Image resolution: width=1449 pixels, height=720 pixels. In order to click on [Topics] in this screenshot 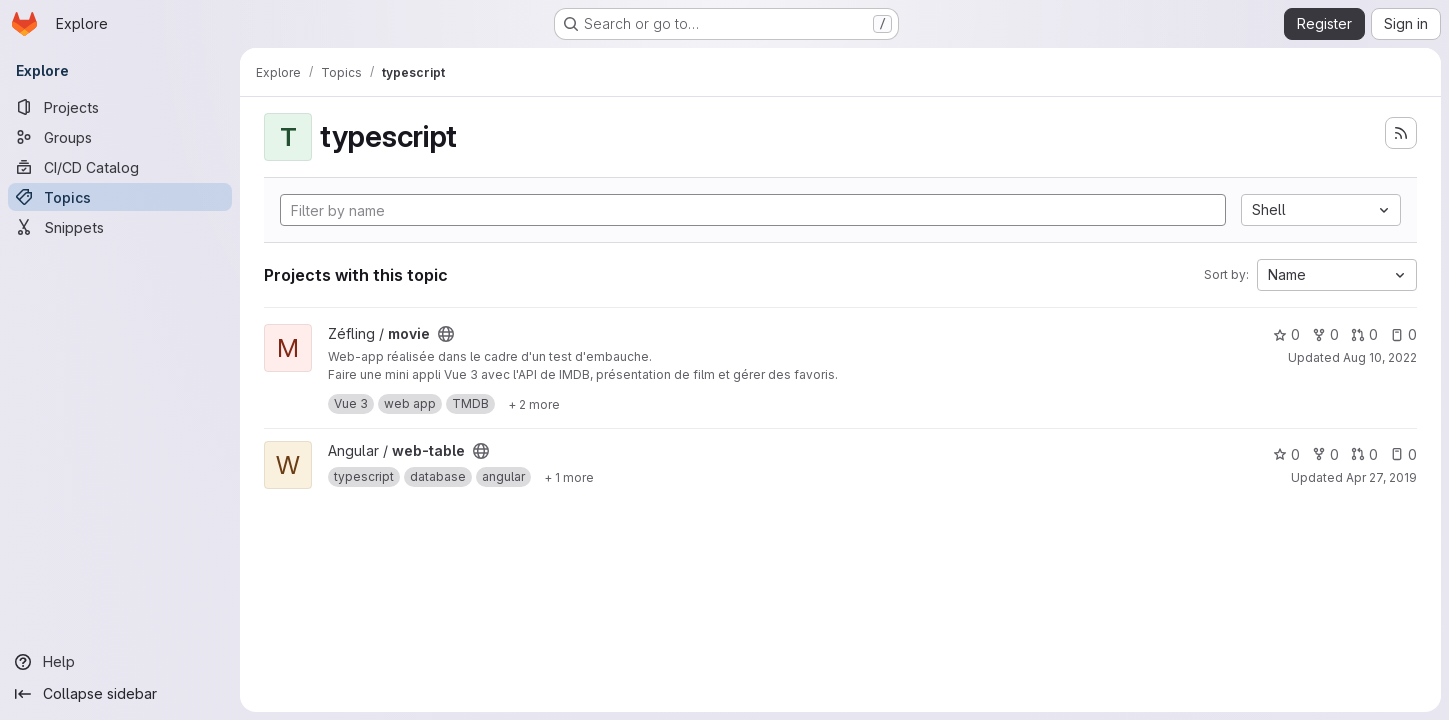, I will do `click(120, 197)`.